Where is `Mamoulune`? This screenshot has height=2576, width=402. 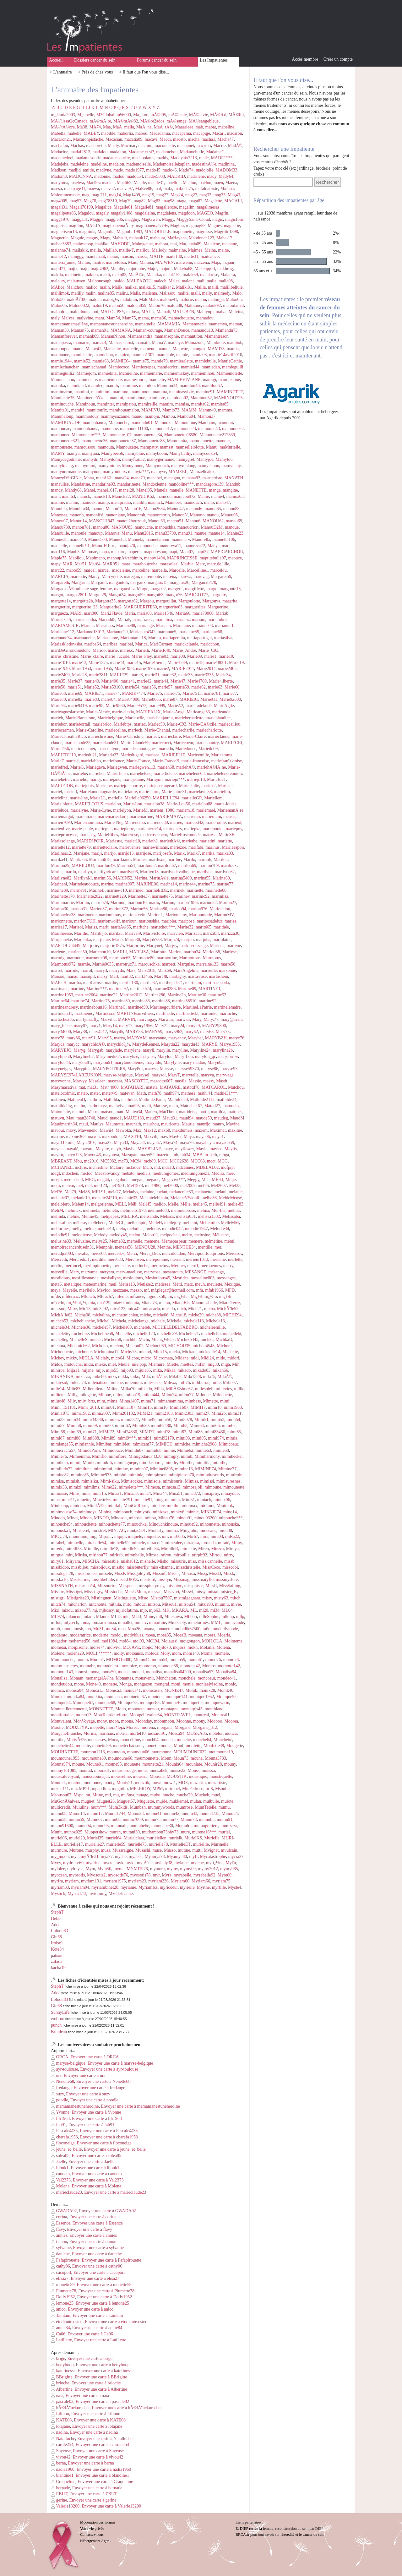
Mamoulune is located at coordinates (185, 422).